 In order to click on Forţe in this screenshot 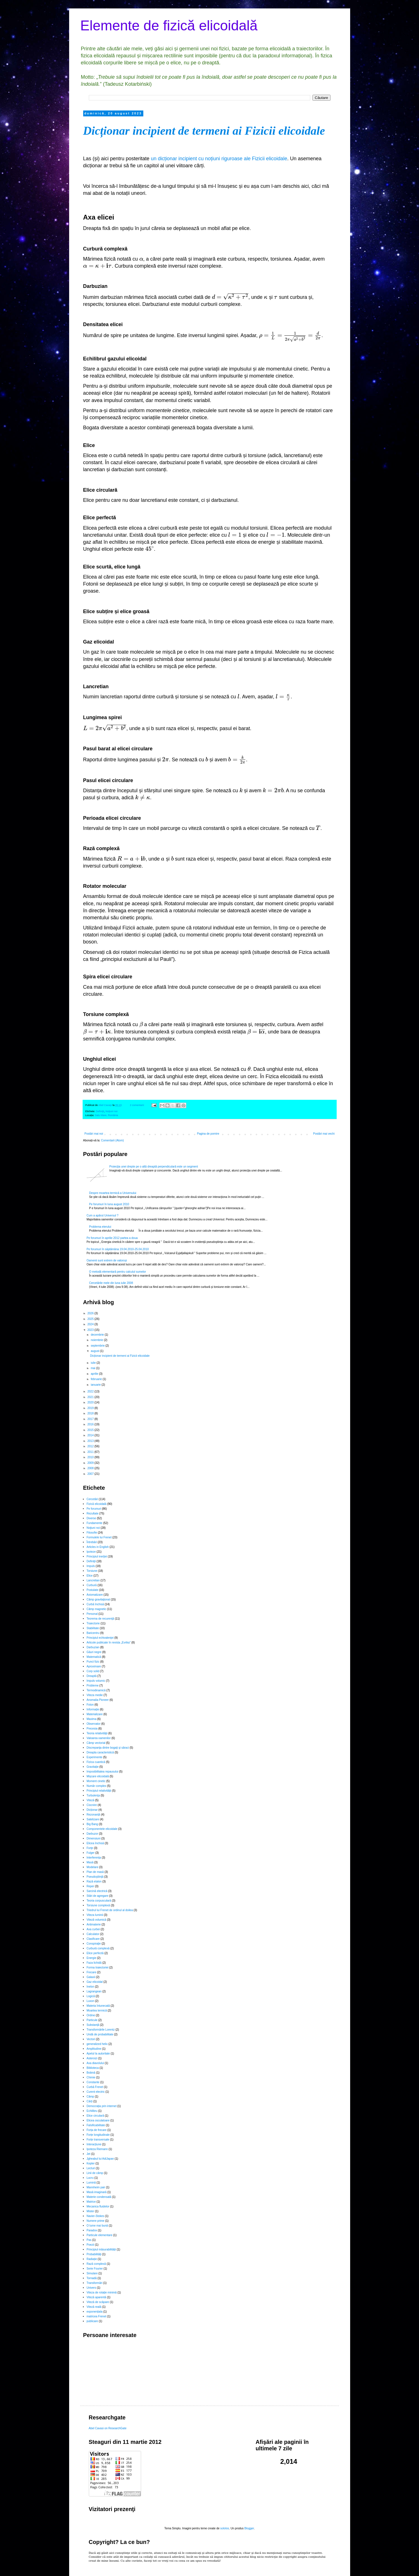, I will do `click(90, 1848)`.